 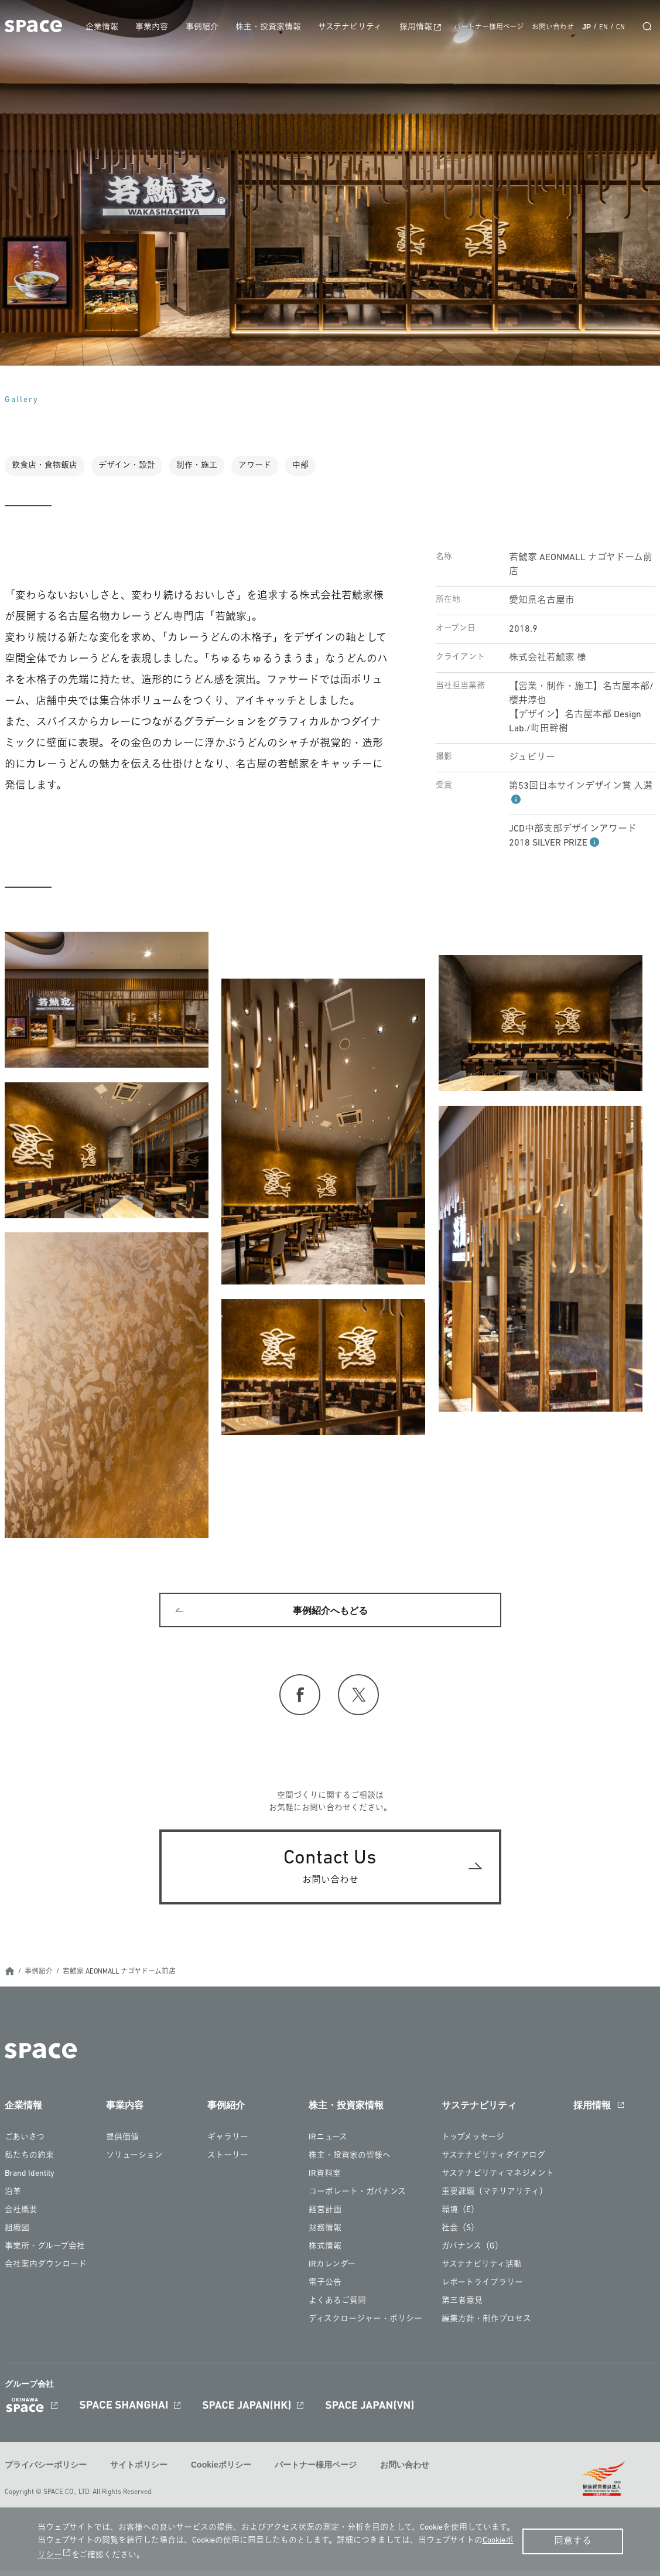 I want to click on 事例紹介, so click(x=212, y=27).